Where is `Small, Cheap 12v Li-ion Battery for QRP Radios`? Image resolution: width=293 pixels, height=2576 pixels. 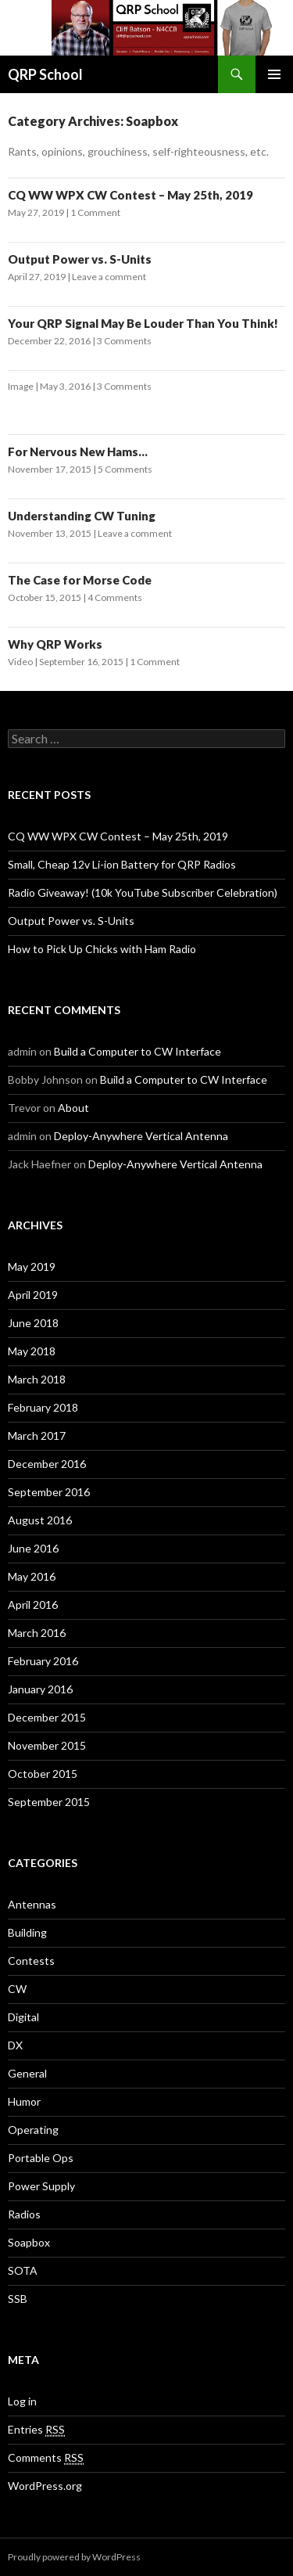
Small, Cheap 12v Li-ion Battery for QRP Radios is located at coordinates (122, 864).